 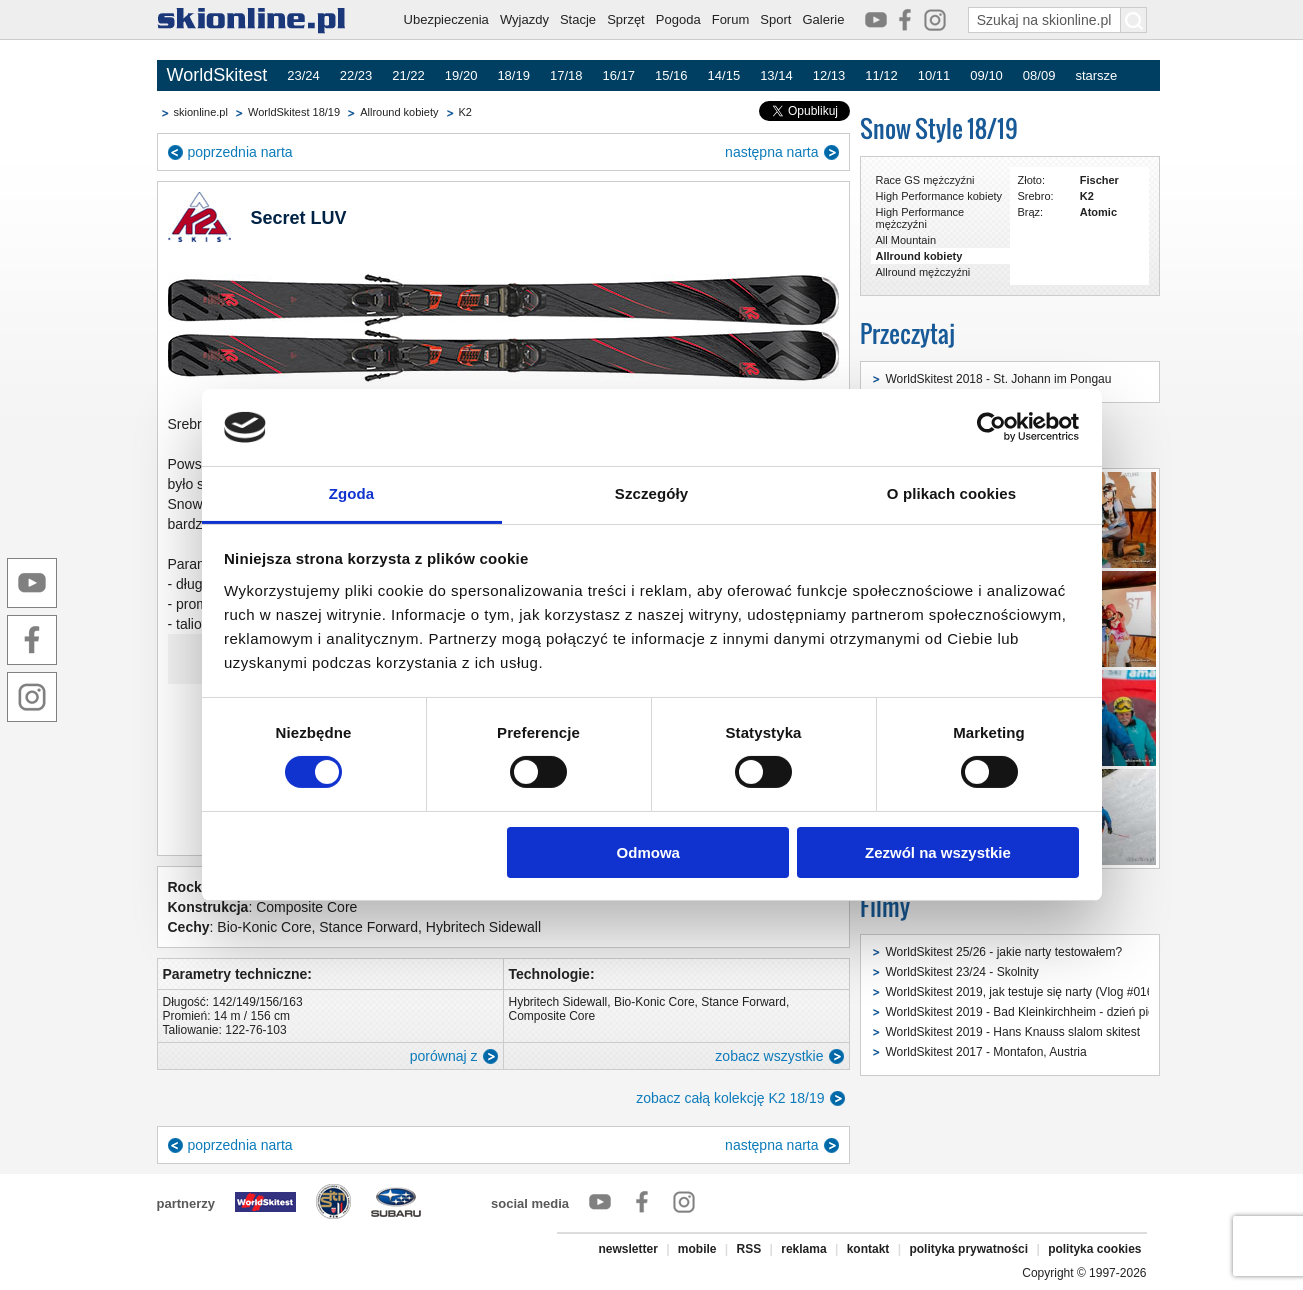 What do you see at coordinates (578, 19) in the screenshot?
I see `Stacje` at bounding box center [578, 19].